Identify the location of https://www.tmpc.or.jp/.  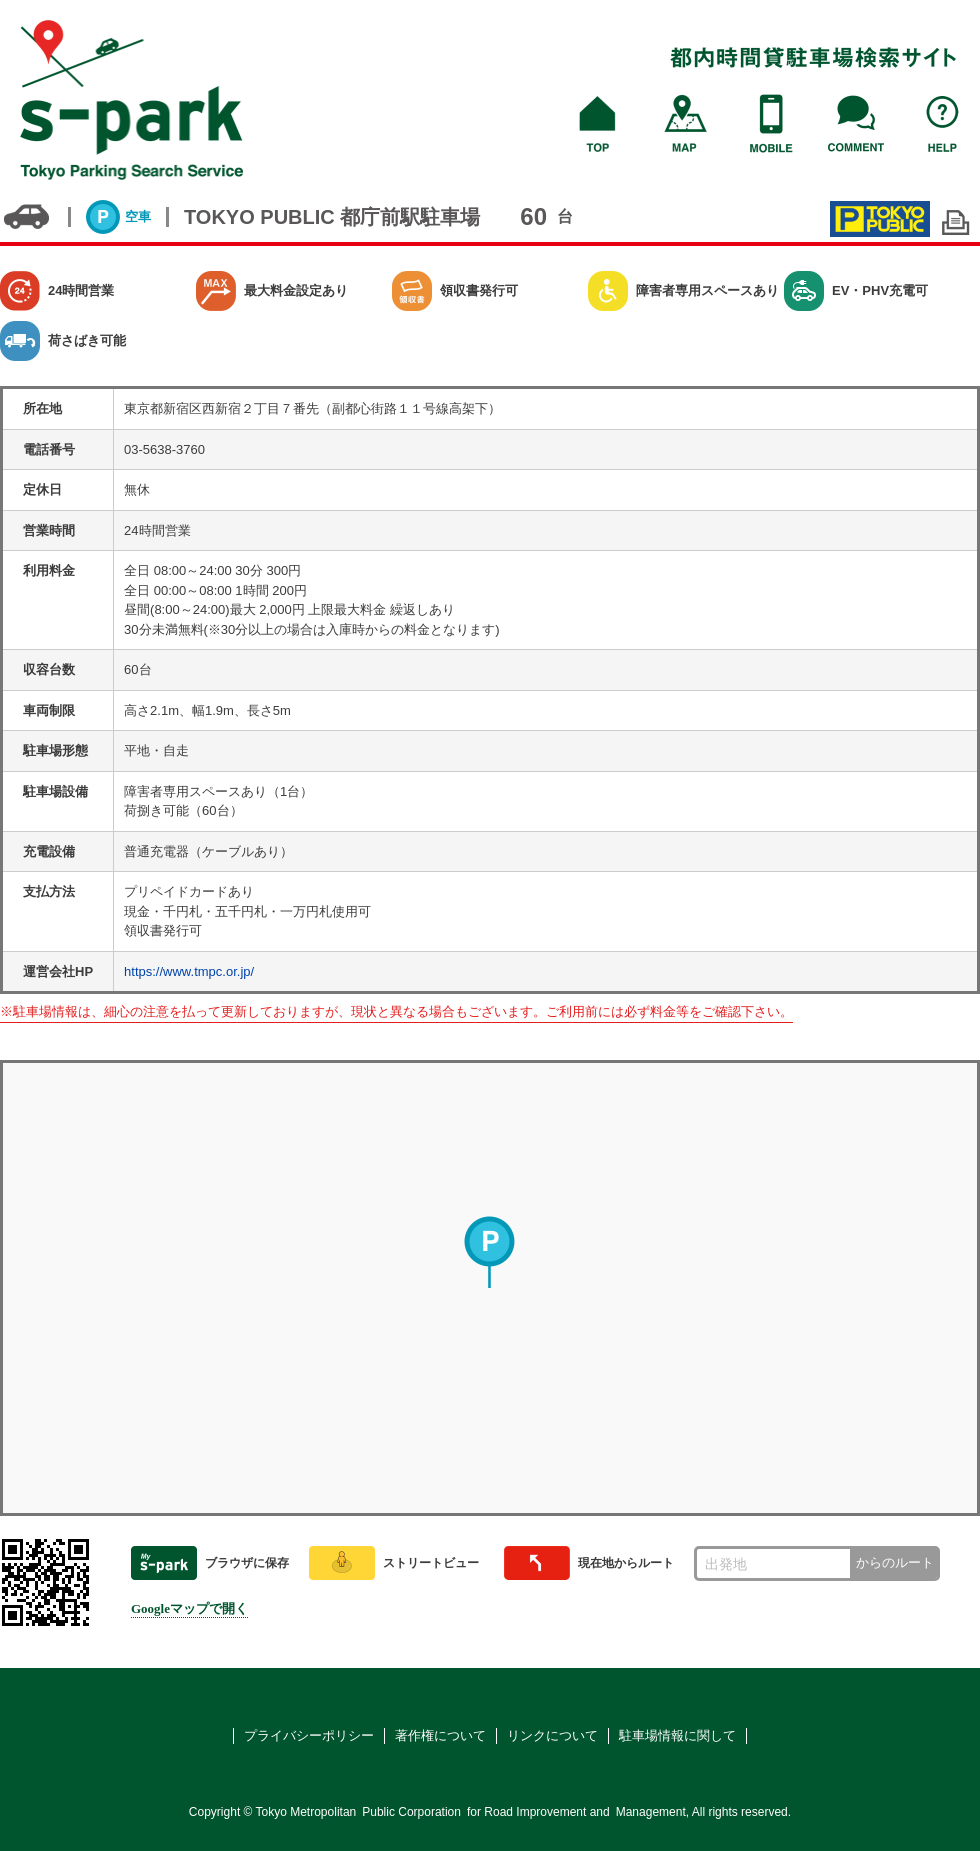
(189, 971).